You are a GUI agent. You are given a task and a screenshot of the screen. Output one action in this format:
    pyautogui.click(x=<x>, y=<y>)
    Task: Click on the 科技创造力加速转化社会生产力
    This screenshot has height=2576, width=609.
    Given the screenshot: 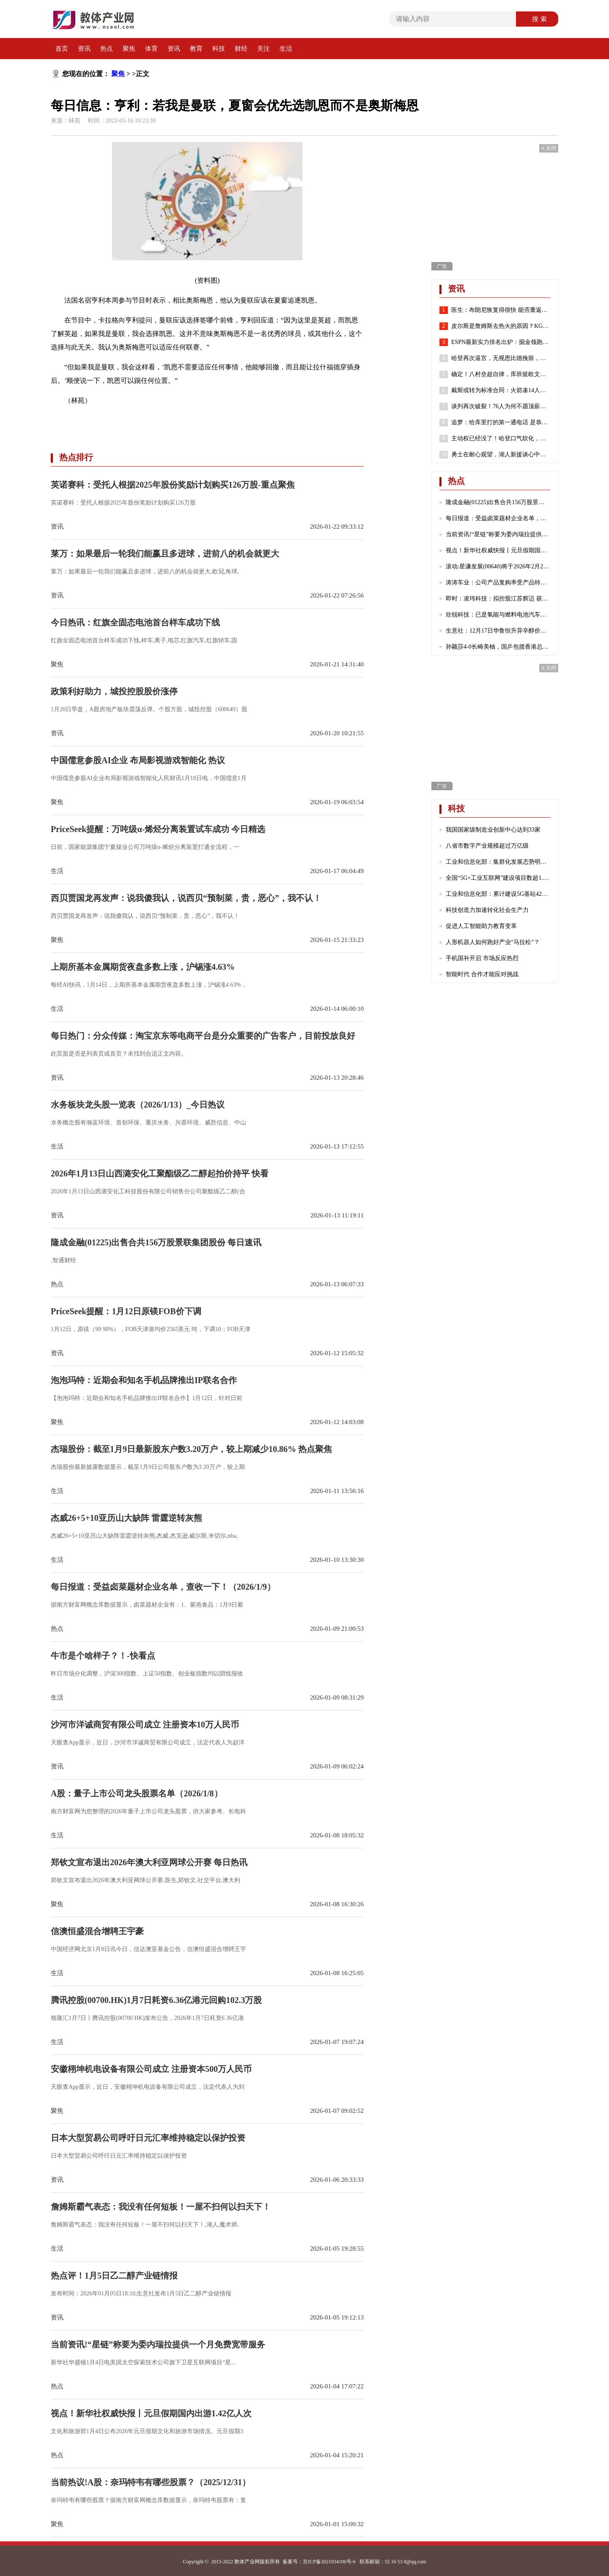 What is the action you would take?
    pyautogui.click(x=487, y=910)
    